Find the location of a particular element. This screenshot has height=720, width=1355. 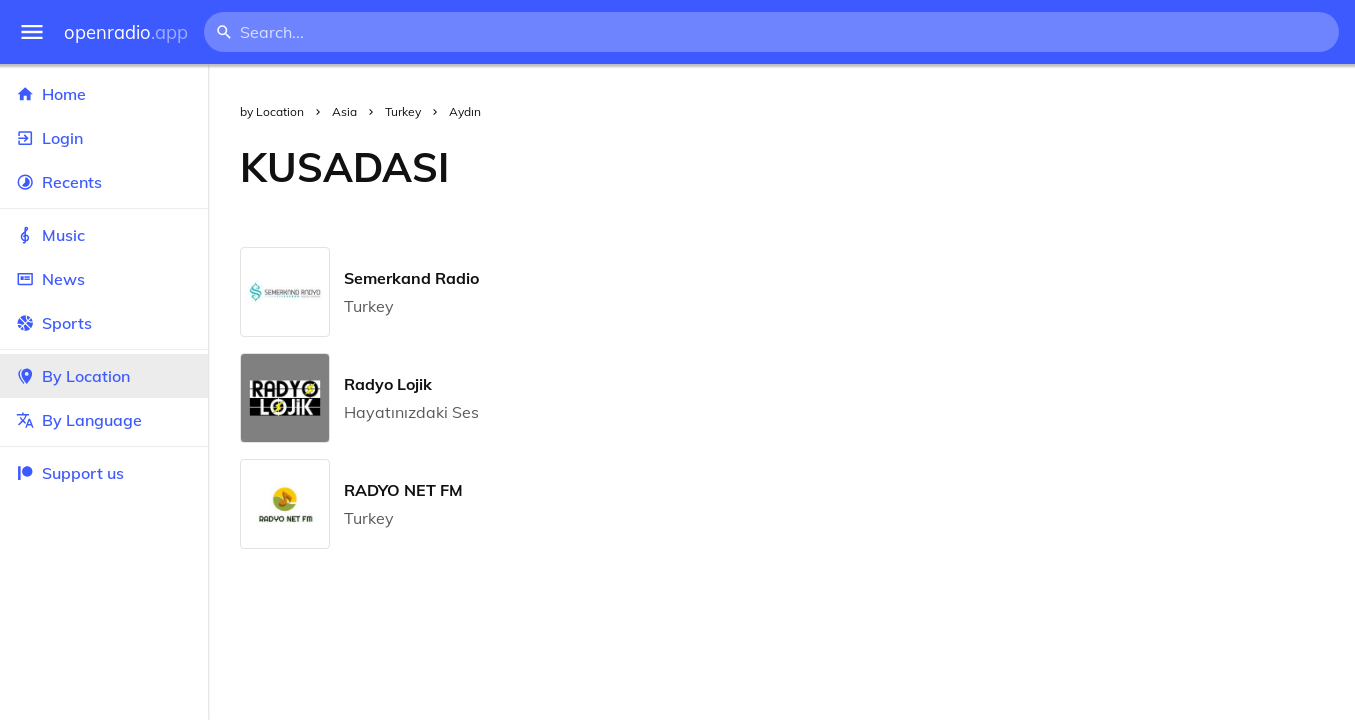

Aydın is located at coordinates (465, 111).